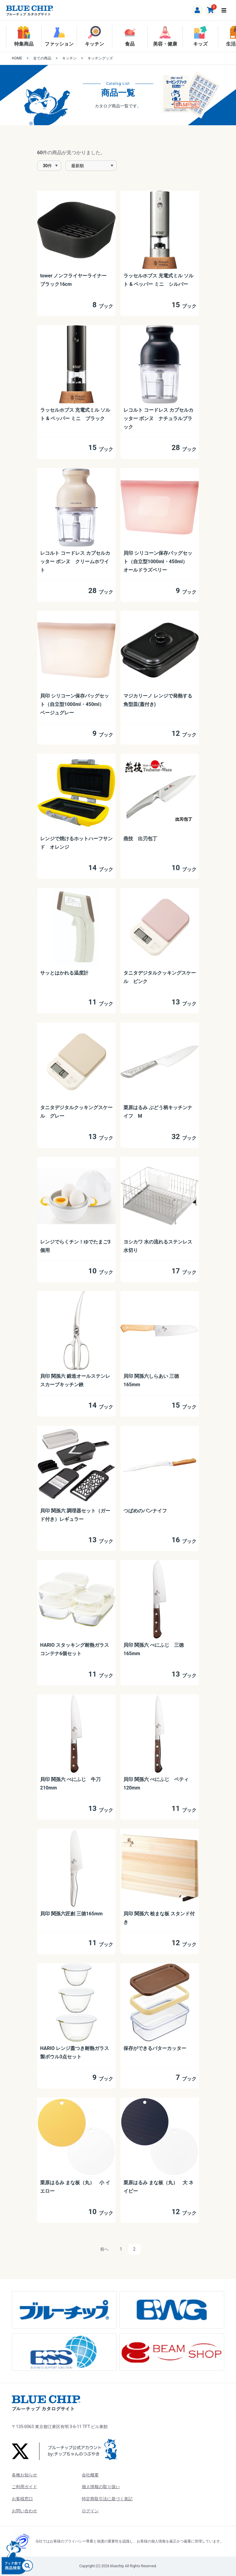 This screenshot has height=2576, width=236. I want to click on お問い合わせ, so click(24, 2510).